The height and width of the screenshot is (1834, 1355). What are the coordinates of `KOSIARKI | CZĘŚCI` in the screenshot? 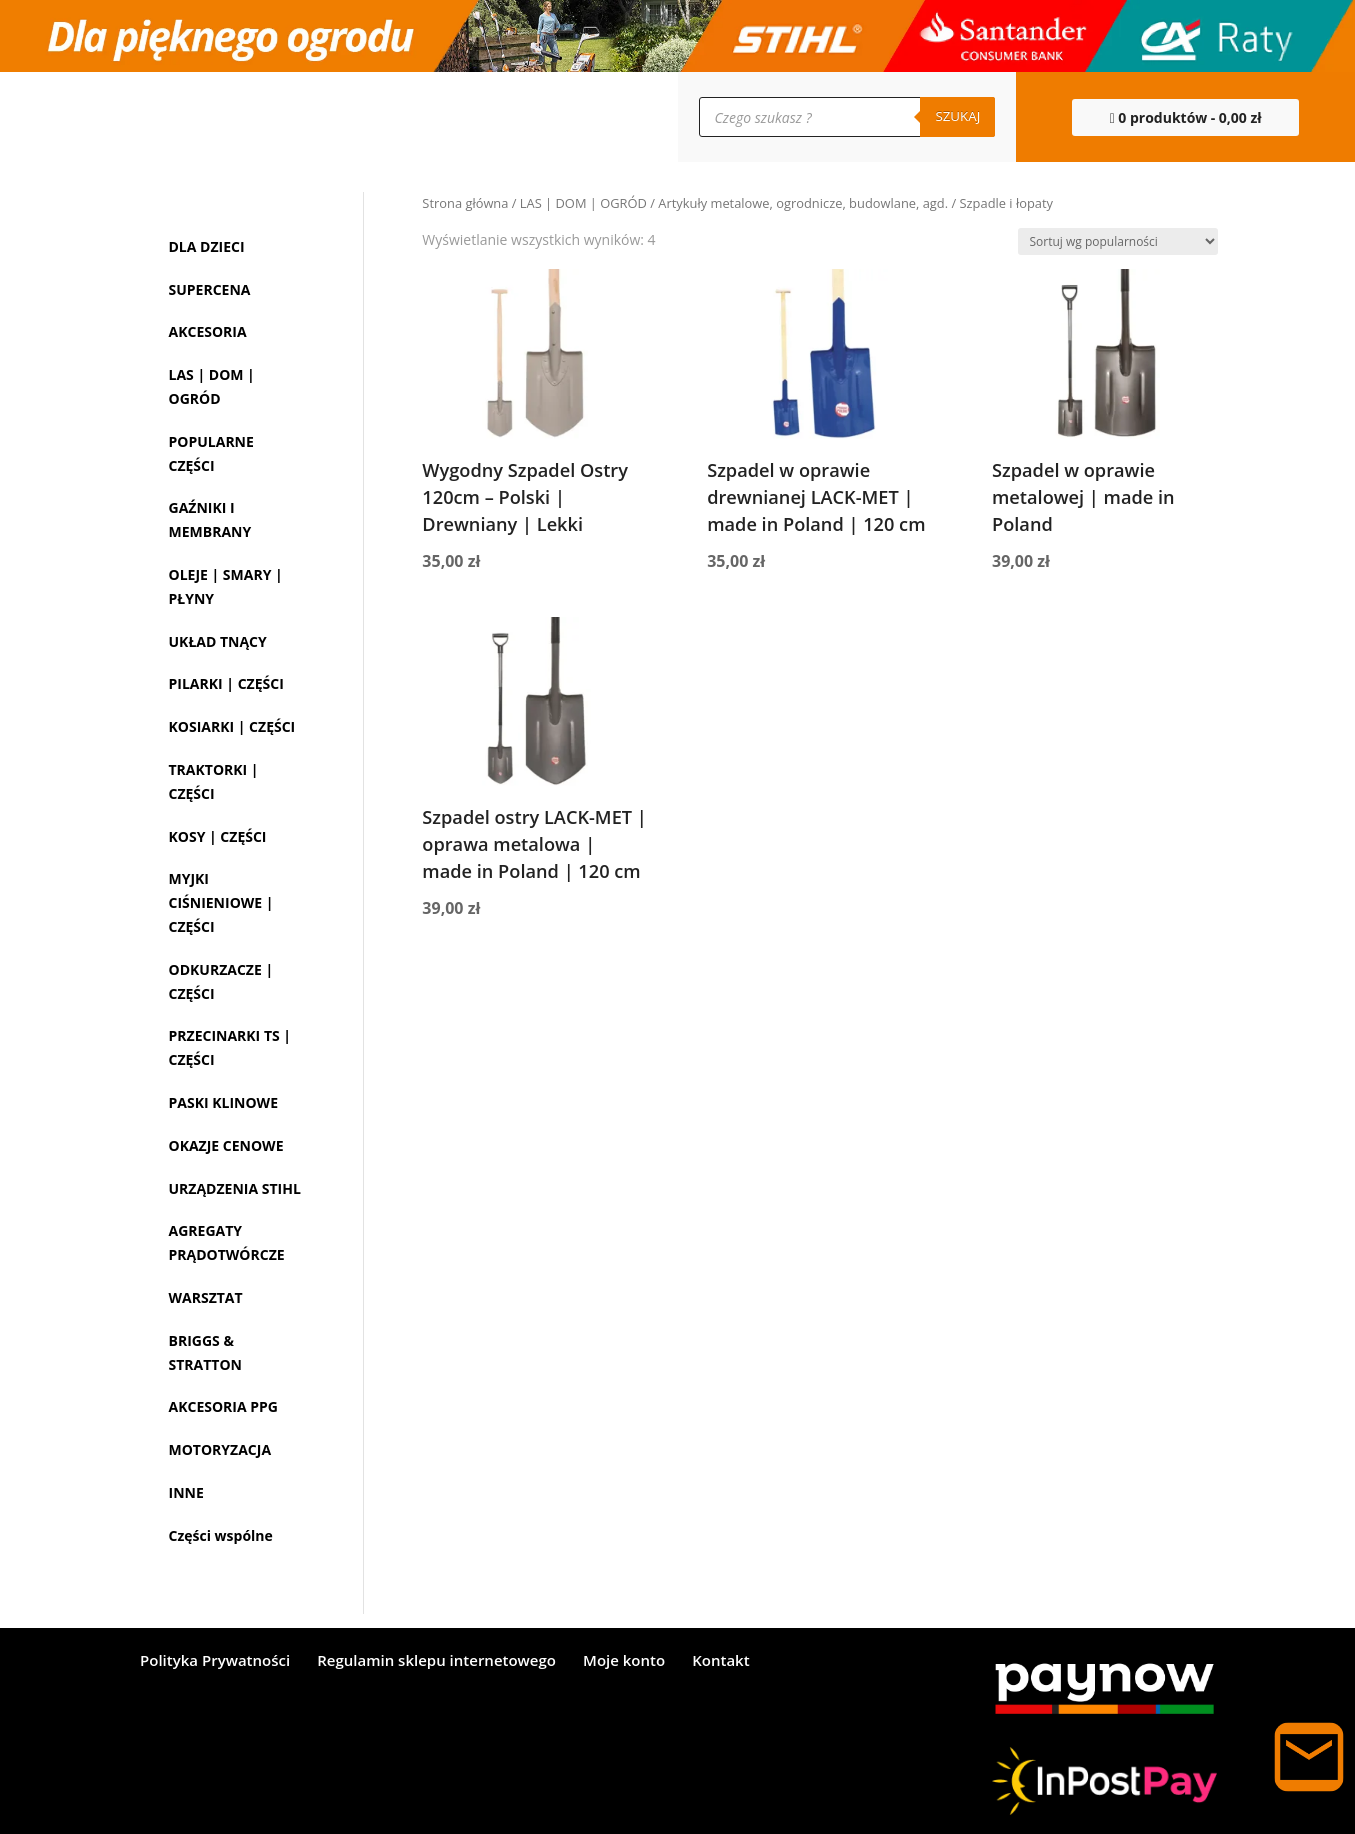 It's located at (232, 726).